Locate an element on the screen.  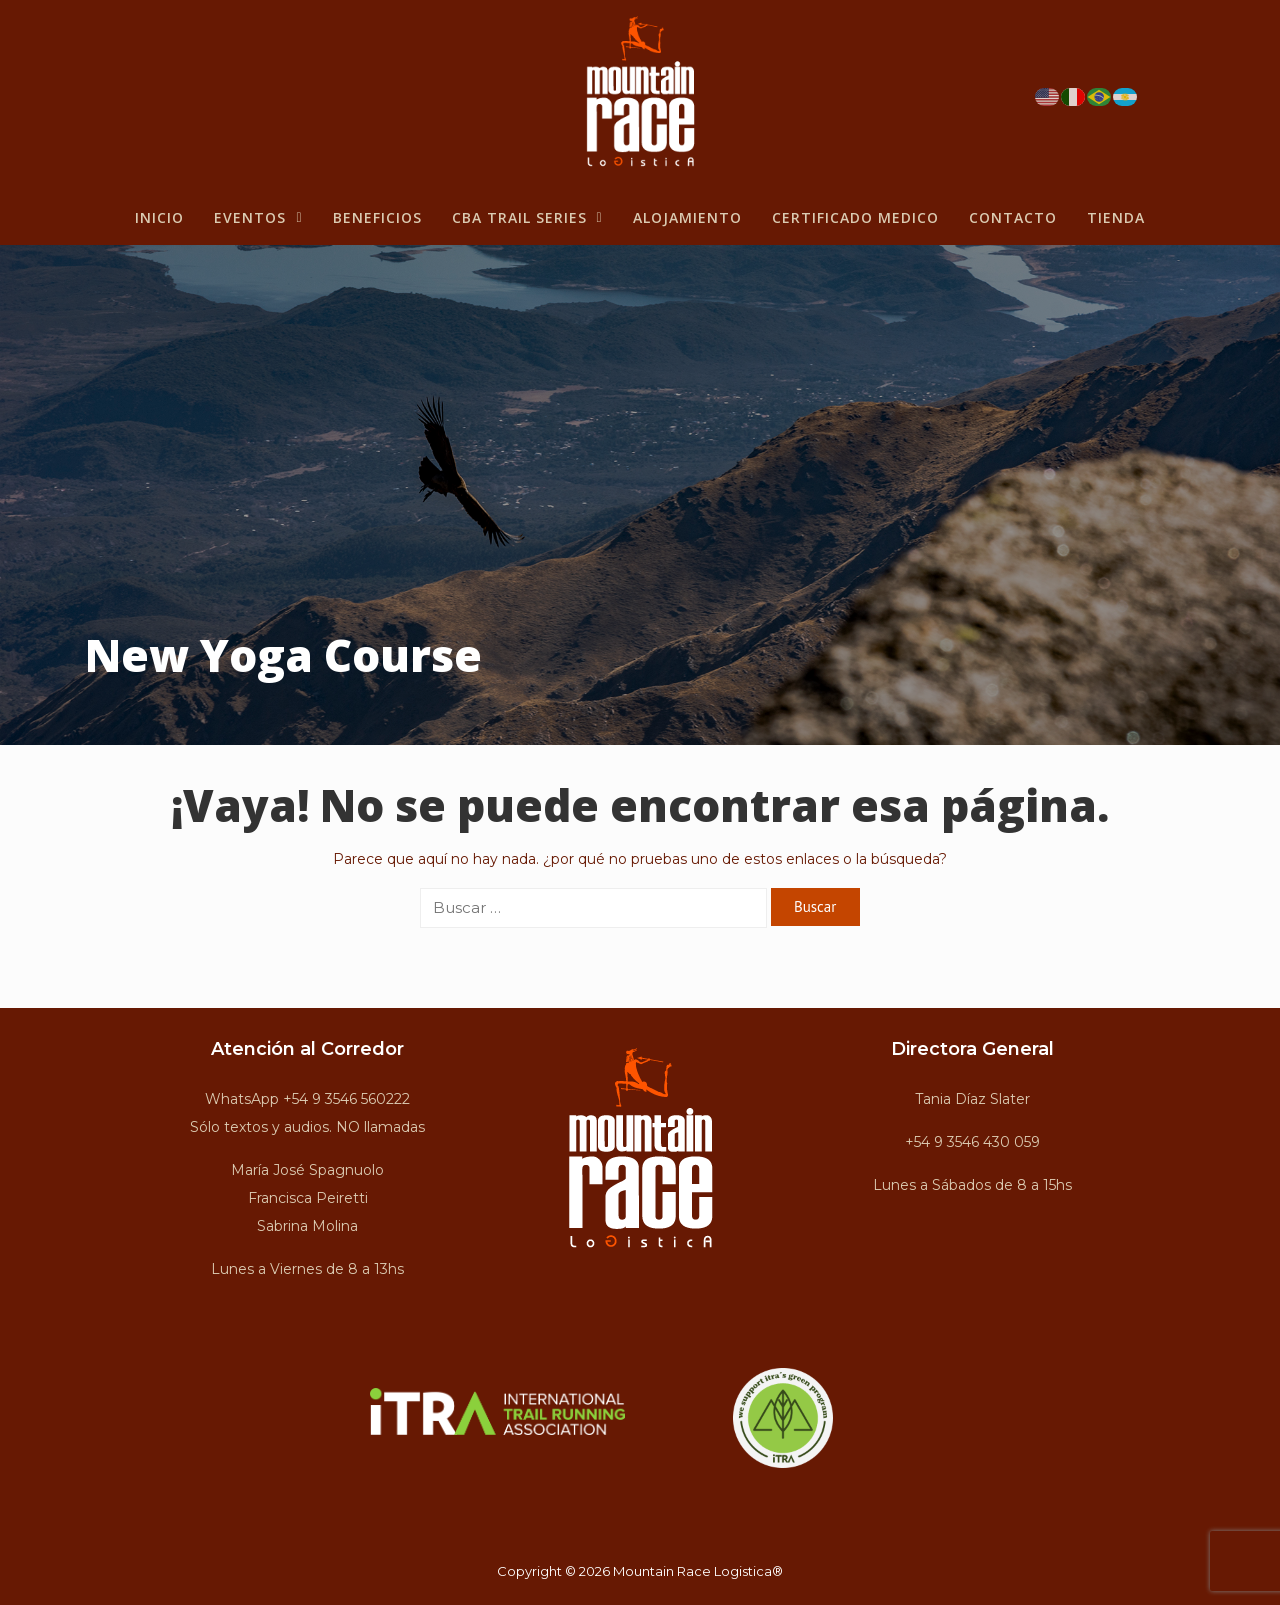
BENEFICIOS is located at coordinates (377, 217).